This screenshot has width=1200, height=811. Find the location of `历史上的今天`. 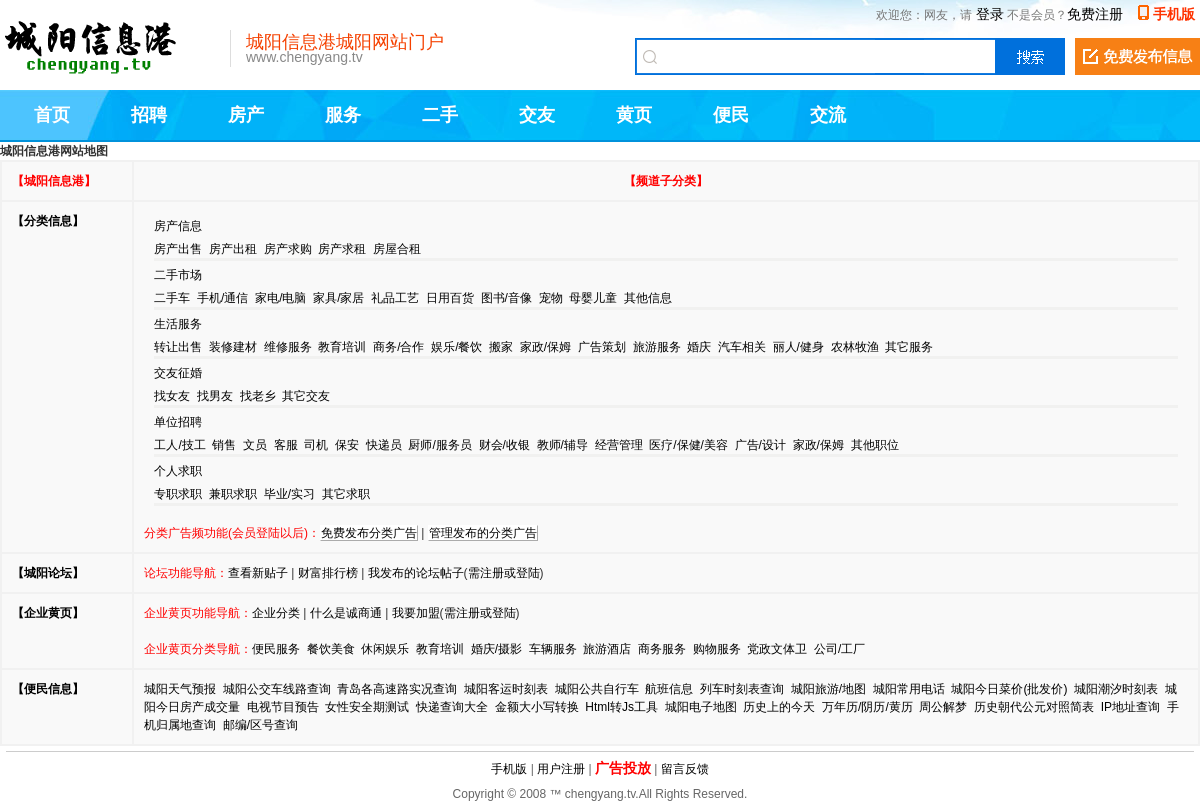

历史上的今天 is located at coordinates (779, 707).